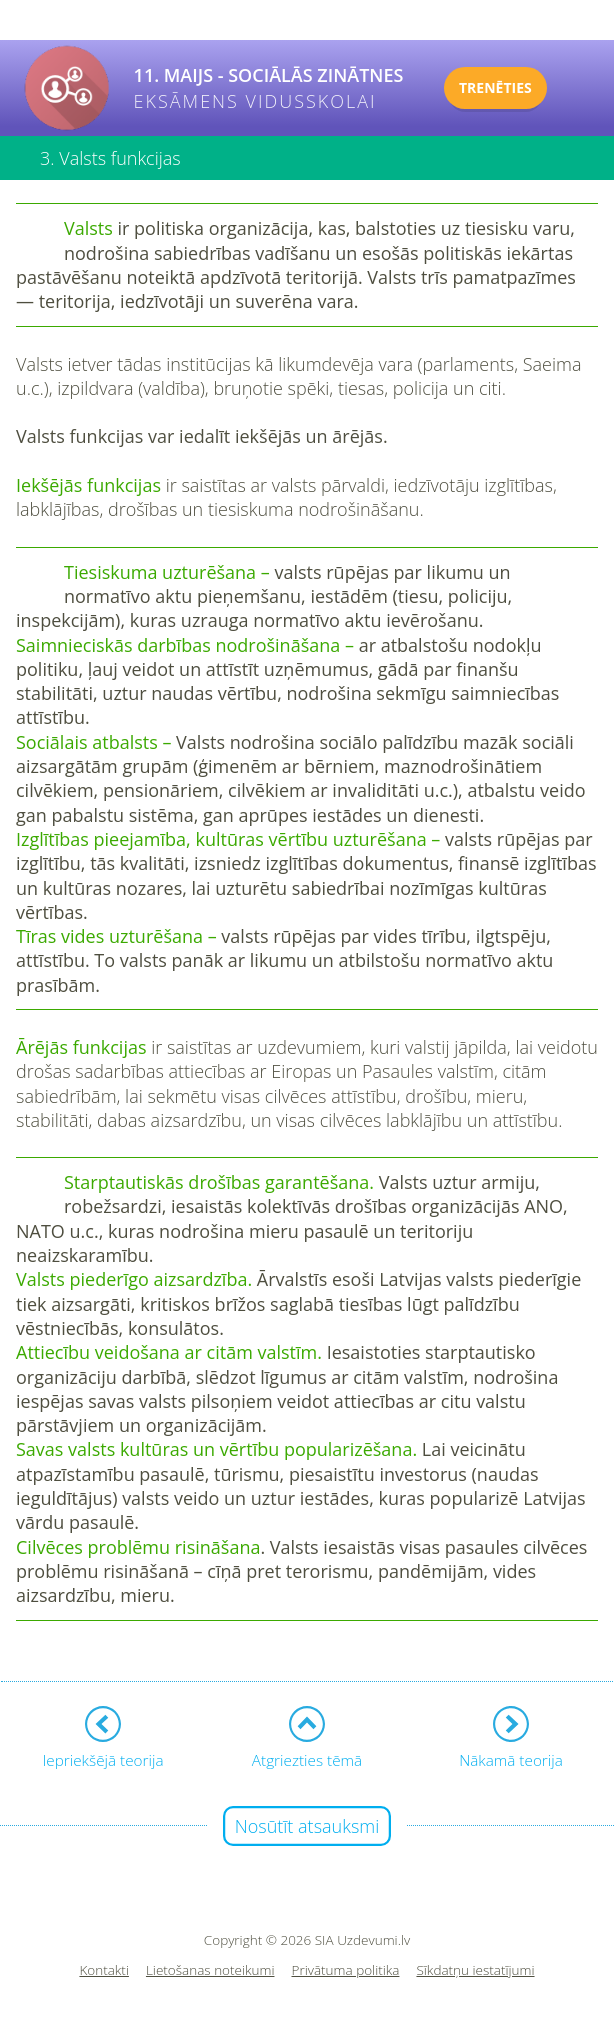 This screenshot has height=2019, width=614. What do you see at coordinates (307, 1826) in the screenshot?
I see `Nosūtīt atsauksmi` at bounding box center [307, 1826].